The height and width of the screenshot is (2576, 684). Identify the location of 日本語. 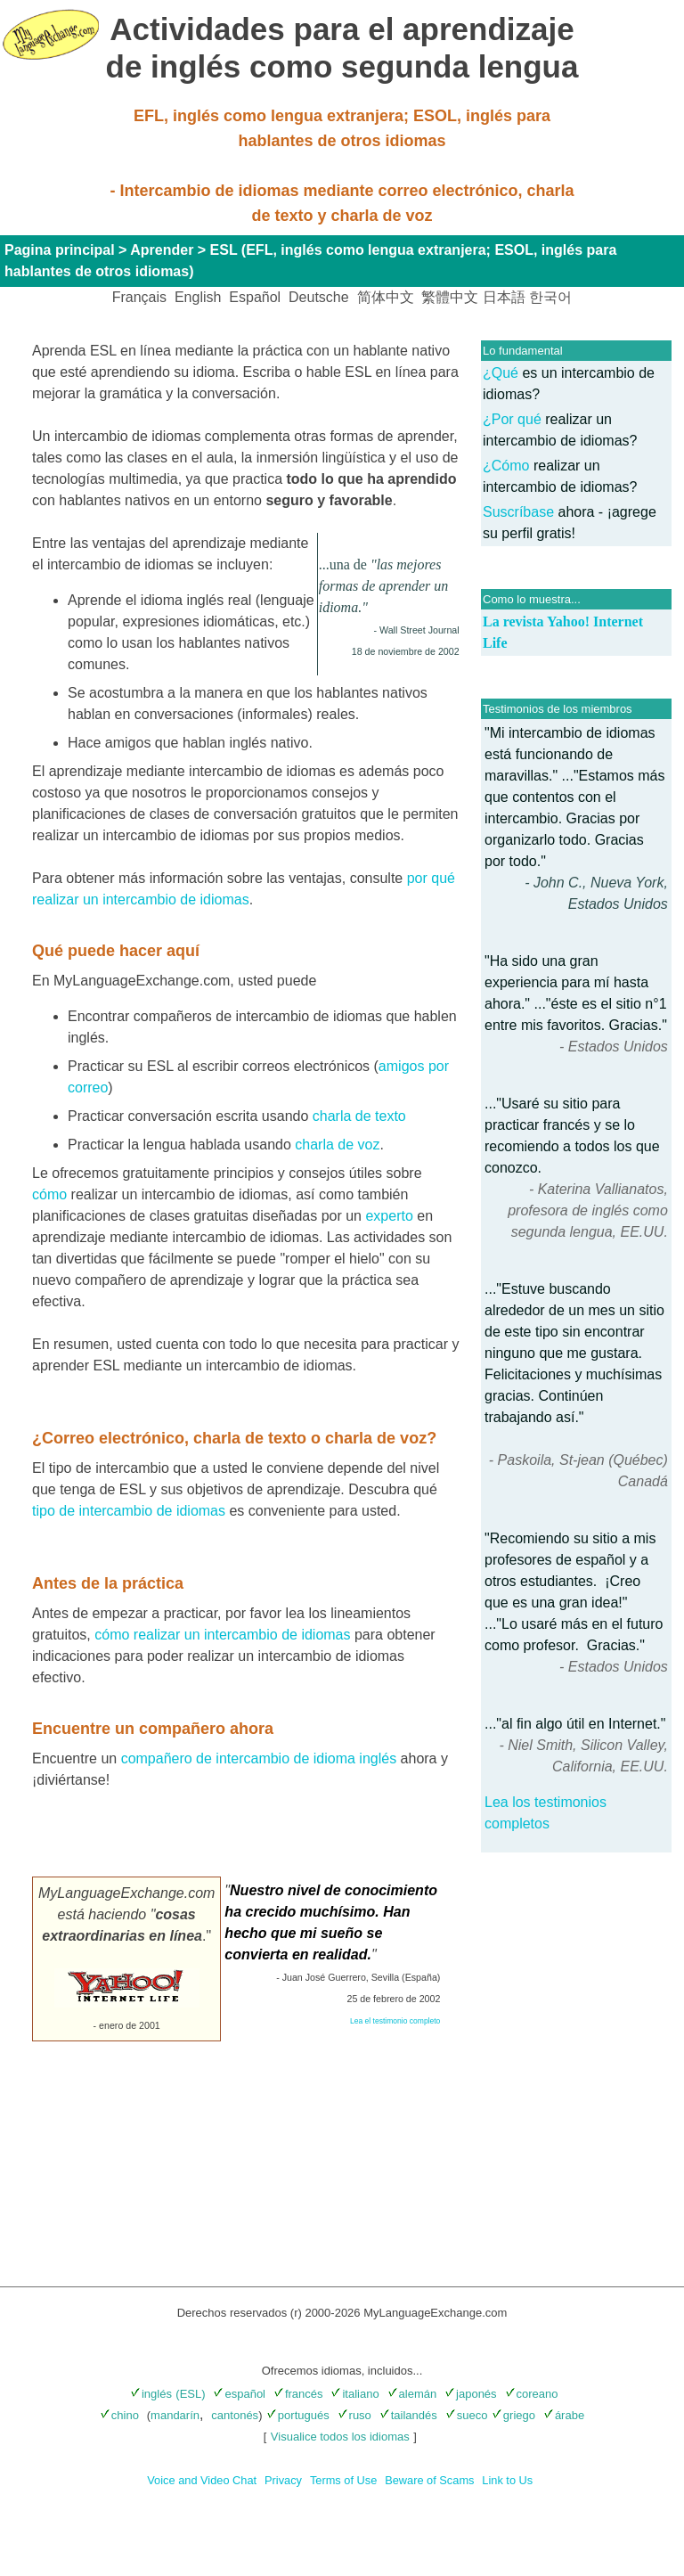
(504, 297).